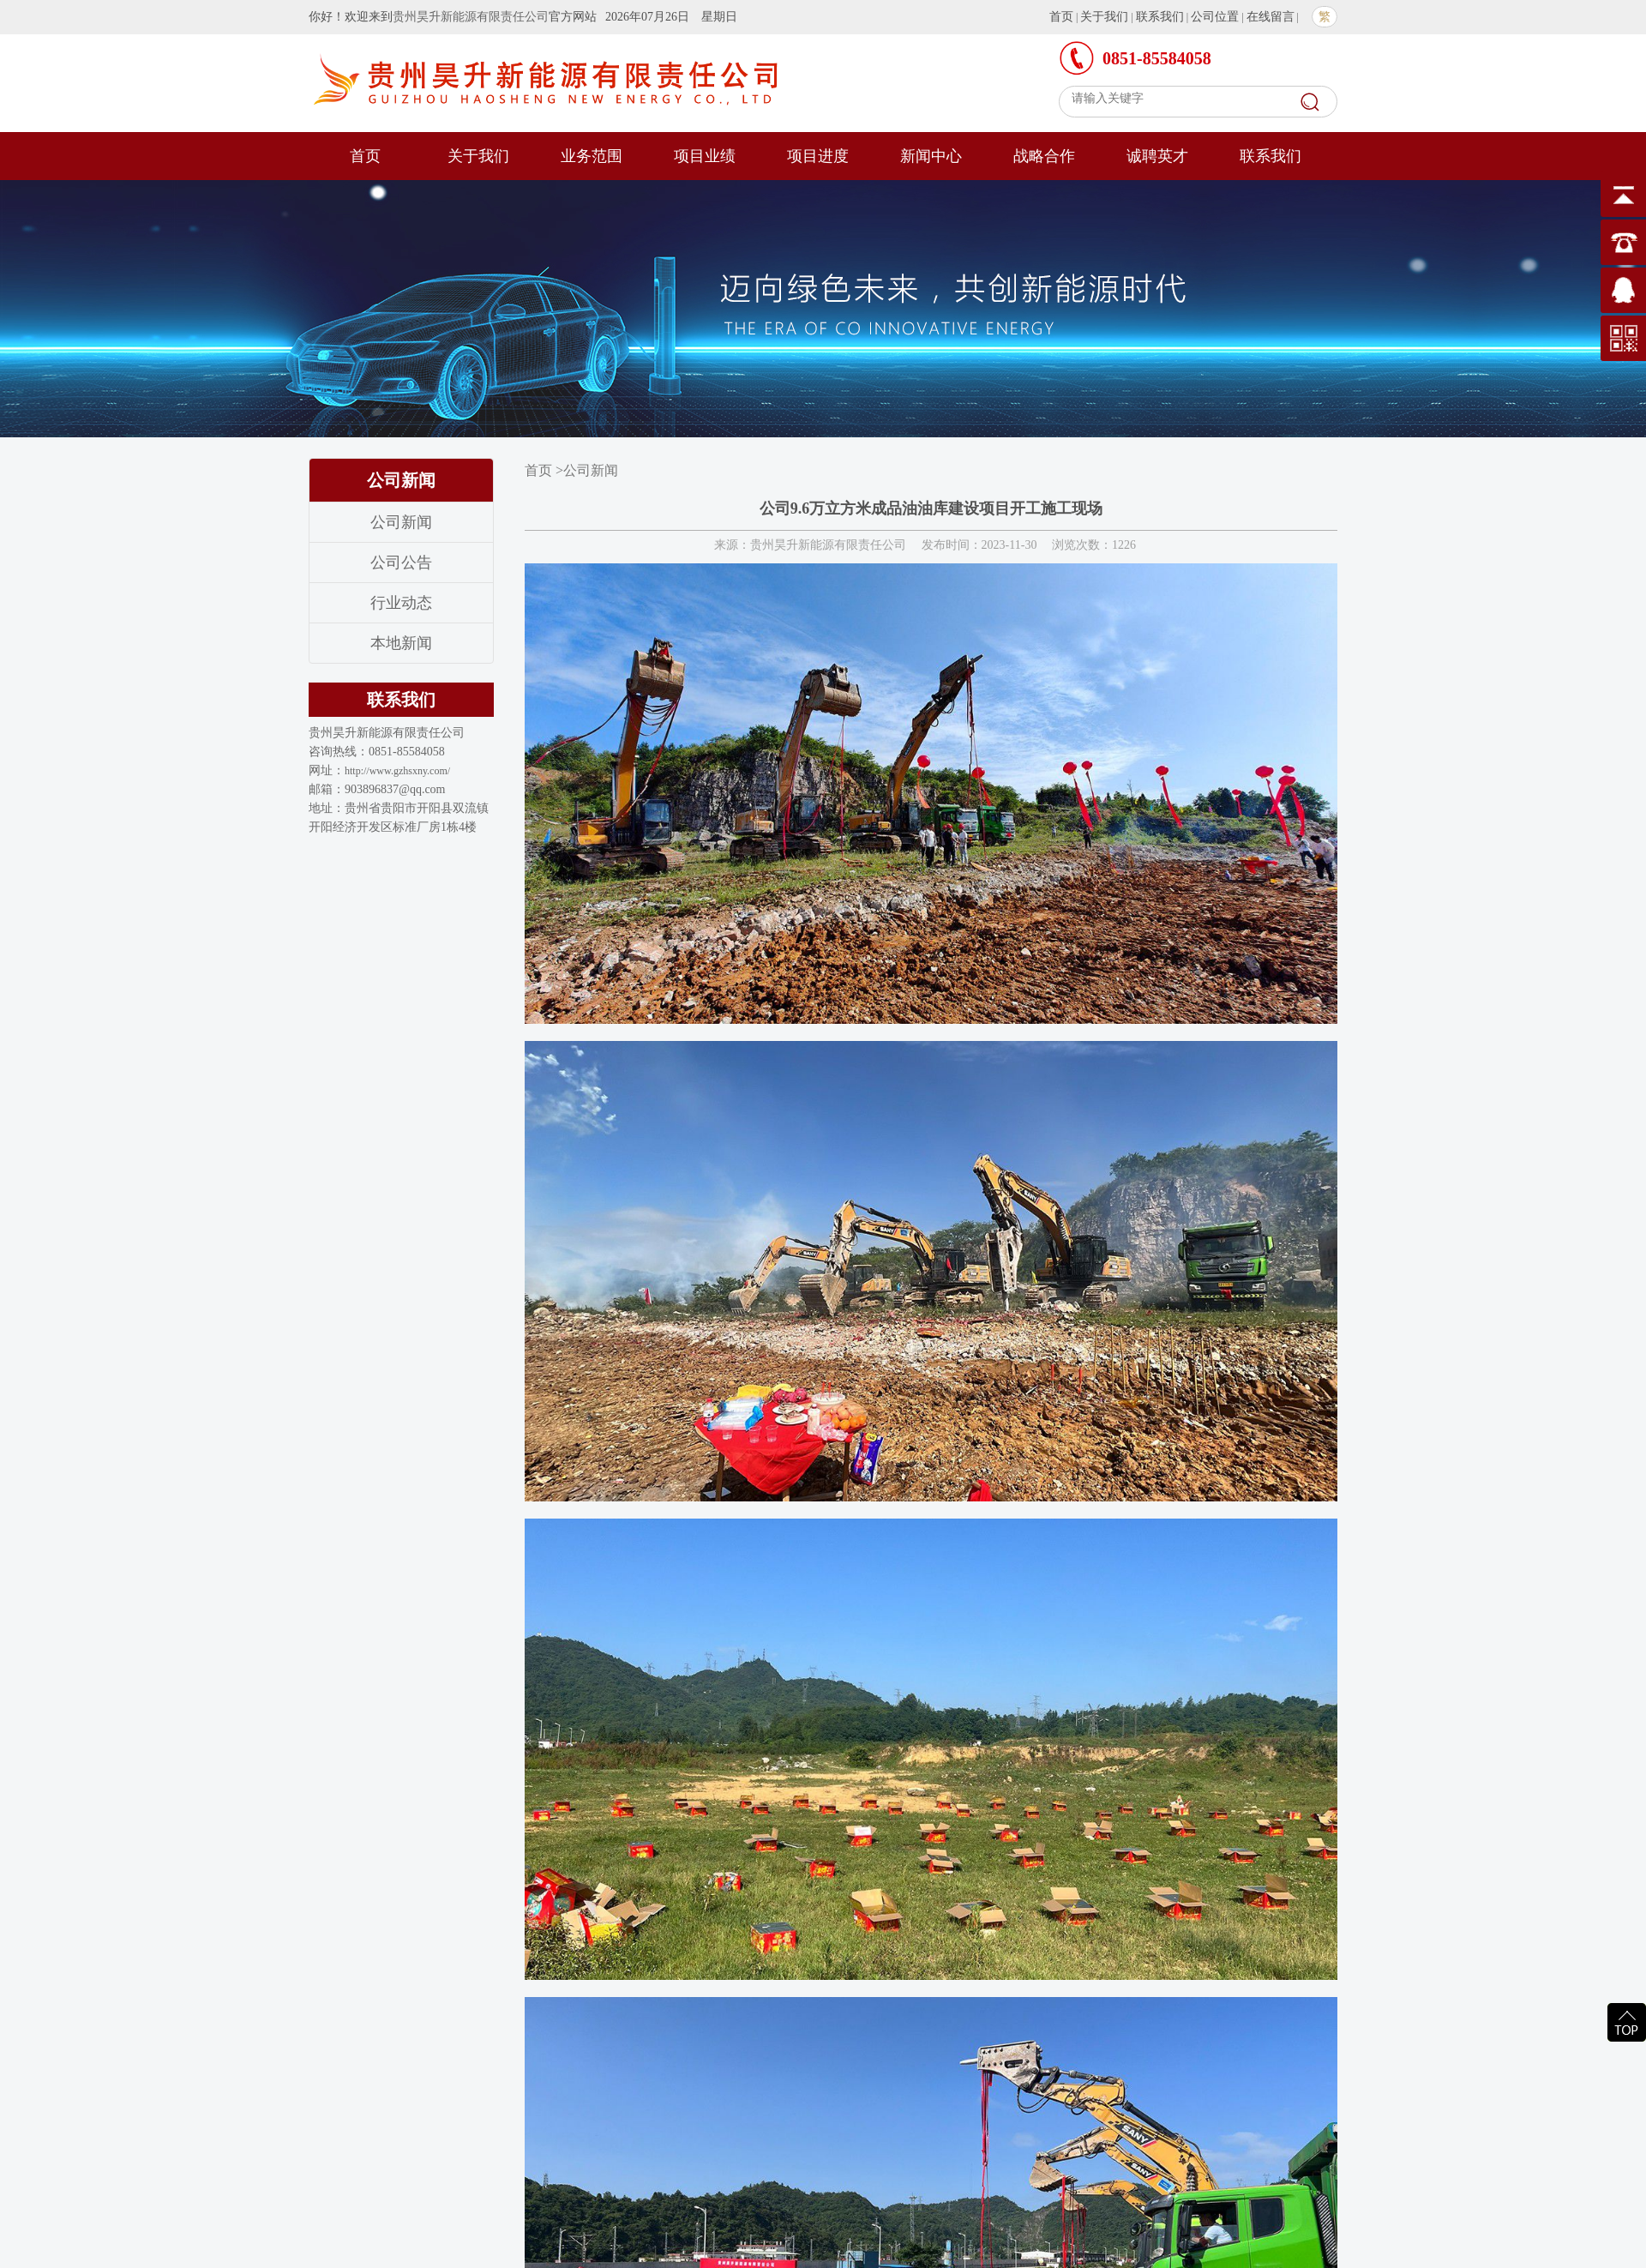  I want to click on 业务范围, so click(591, 156).